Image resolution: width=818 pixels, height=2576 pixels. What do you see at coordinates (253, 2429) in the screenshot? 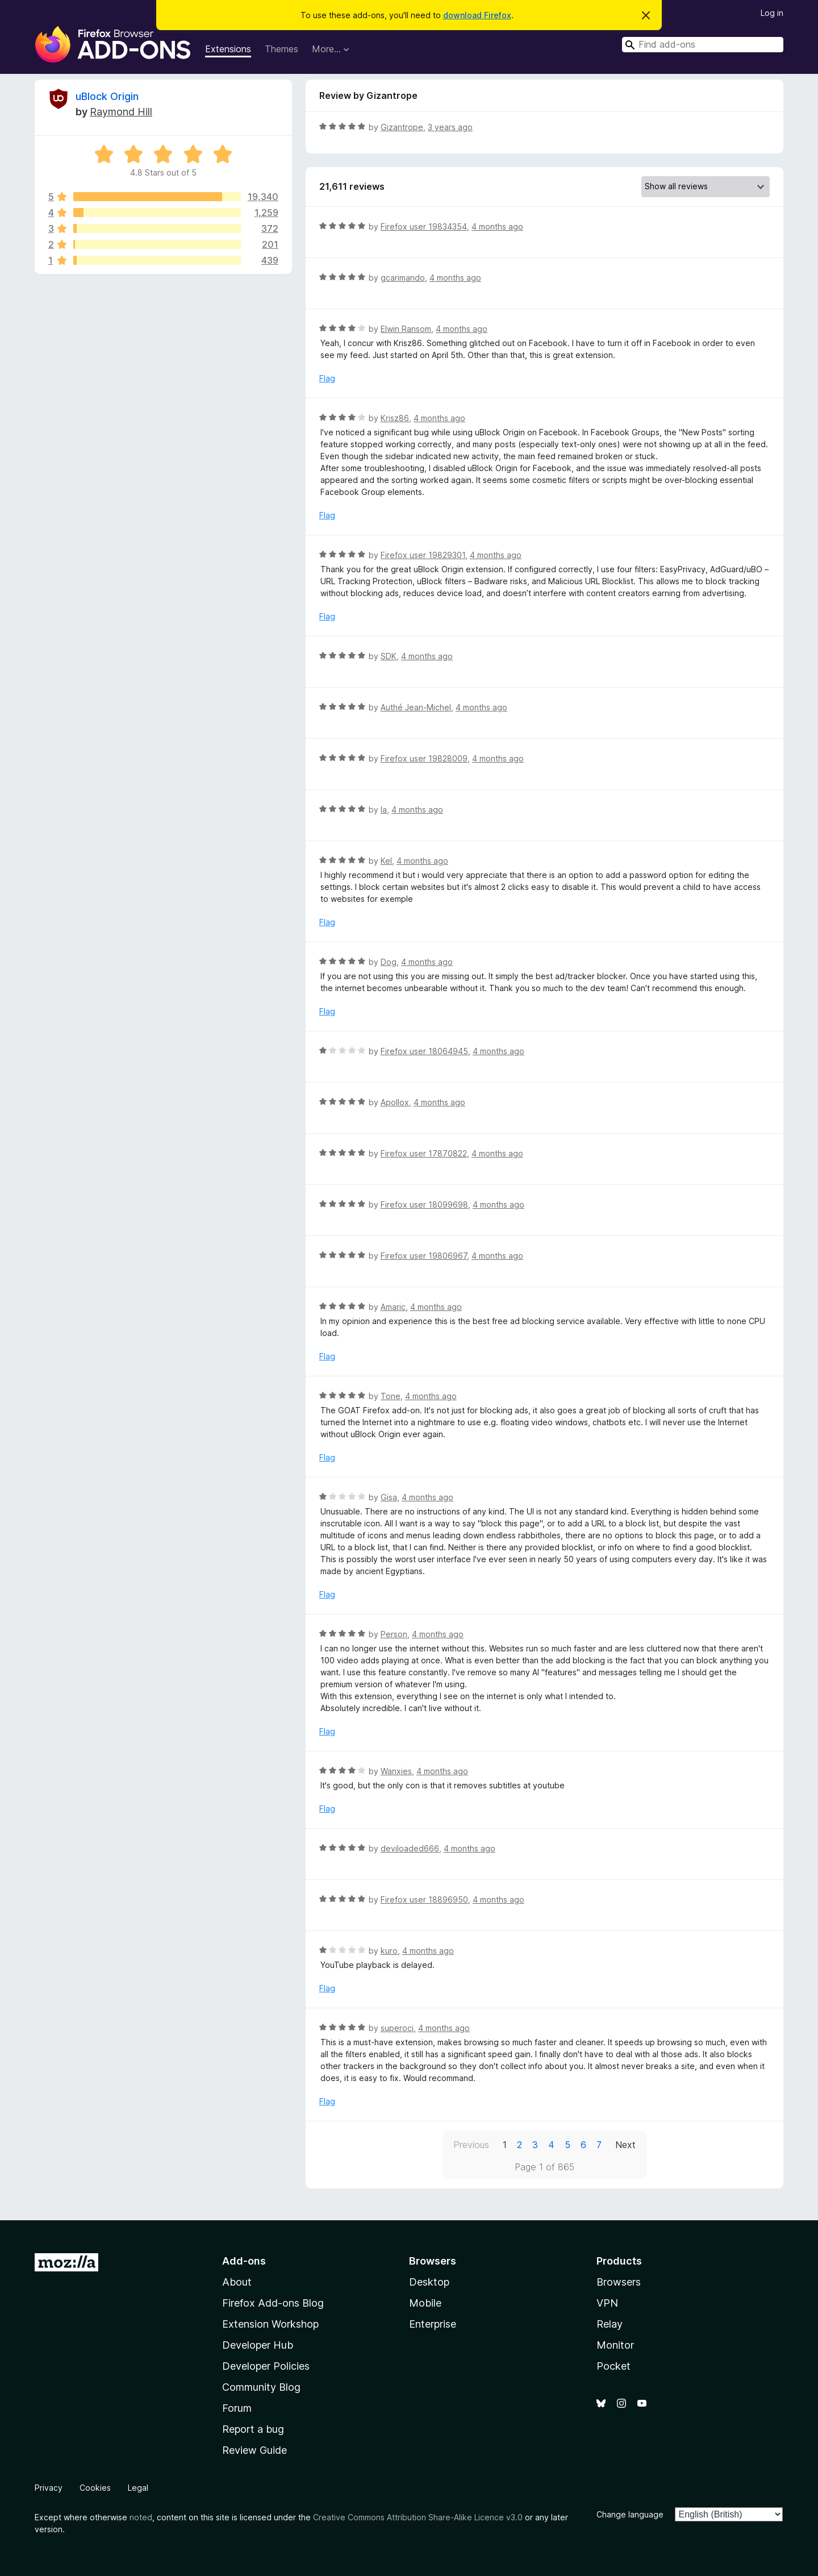
I see `Report a bug` at bounding box center [253, 2429].